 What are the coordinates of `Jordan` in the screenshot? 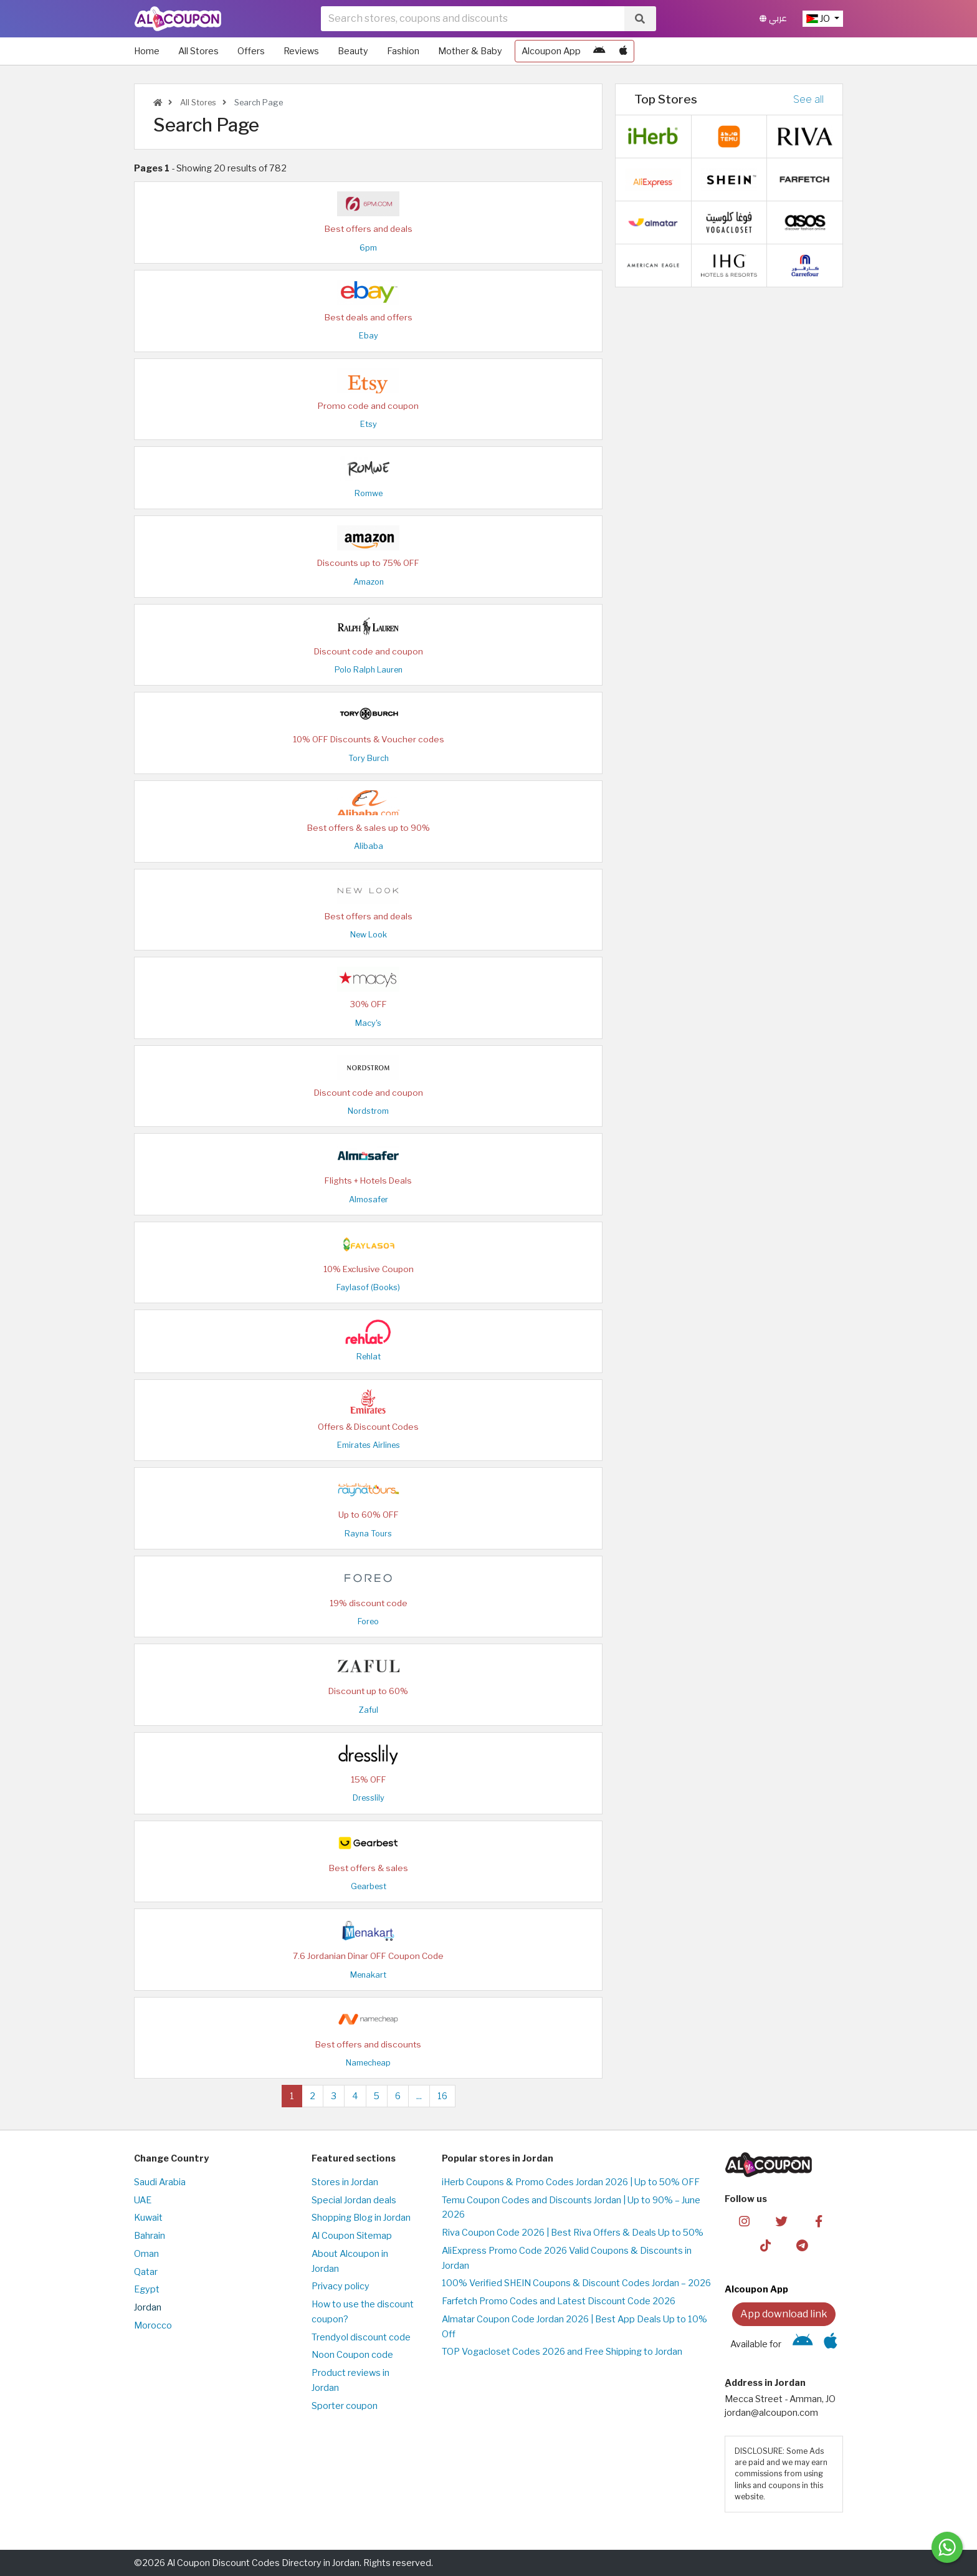 It's located at (147, 2307).